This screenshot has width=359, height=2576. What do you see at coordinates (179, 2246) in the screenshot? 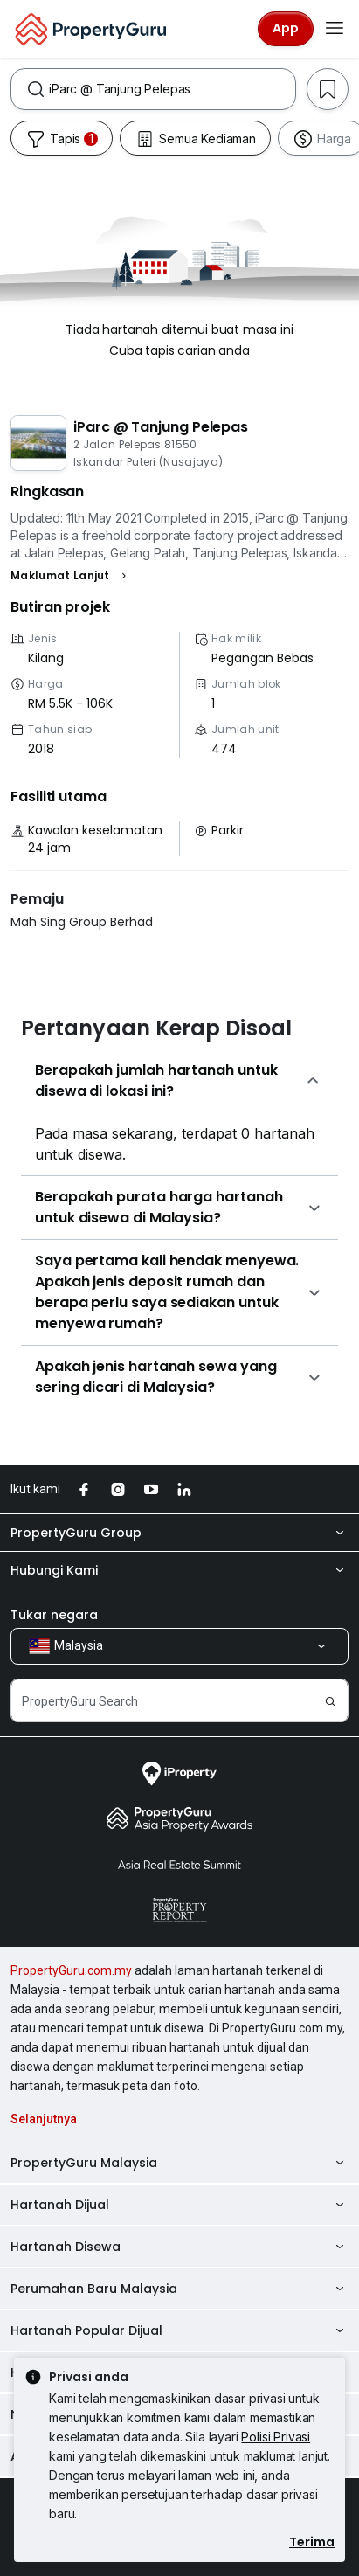
I see `Hartanah Disewa` at bounding box center [179, 2246].